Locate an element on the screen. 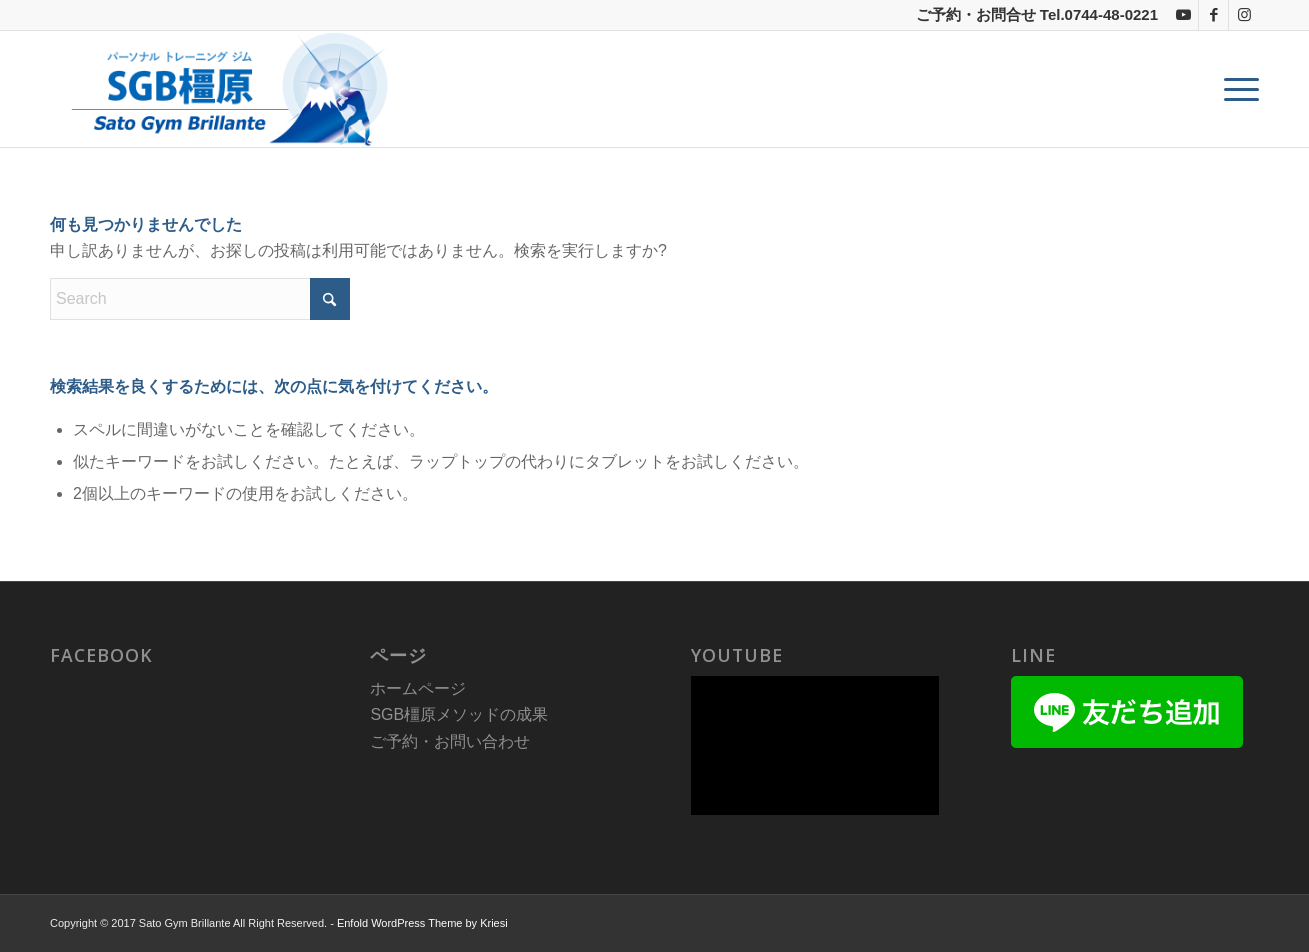 The height and width of the screenshot is (952, 1309). ご予約・お問い合わせ is located at coordinates (450, 741).